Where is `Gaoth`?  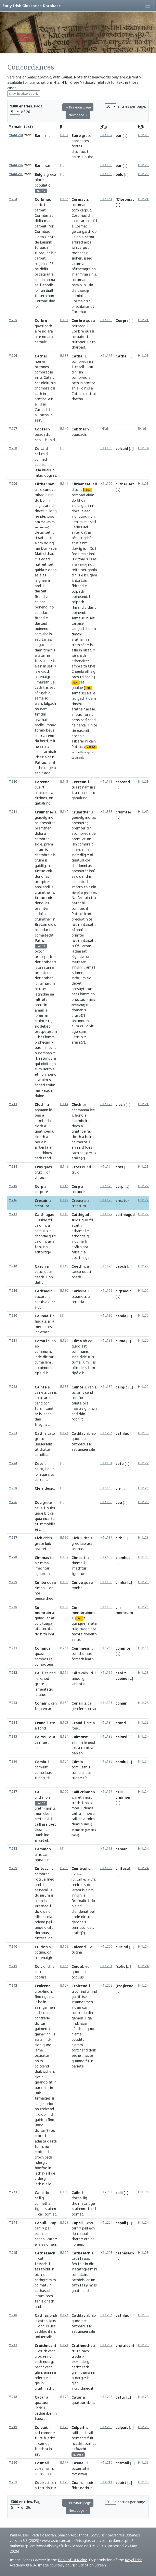 Gaoth is located at coordinates (50, 236).